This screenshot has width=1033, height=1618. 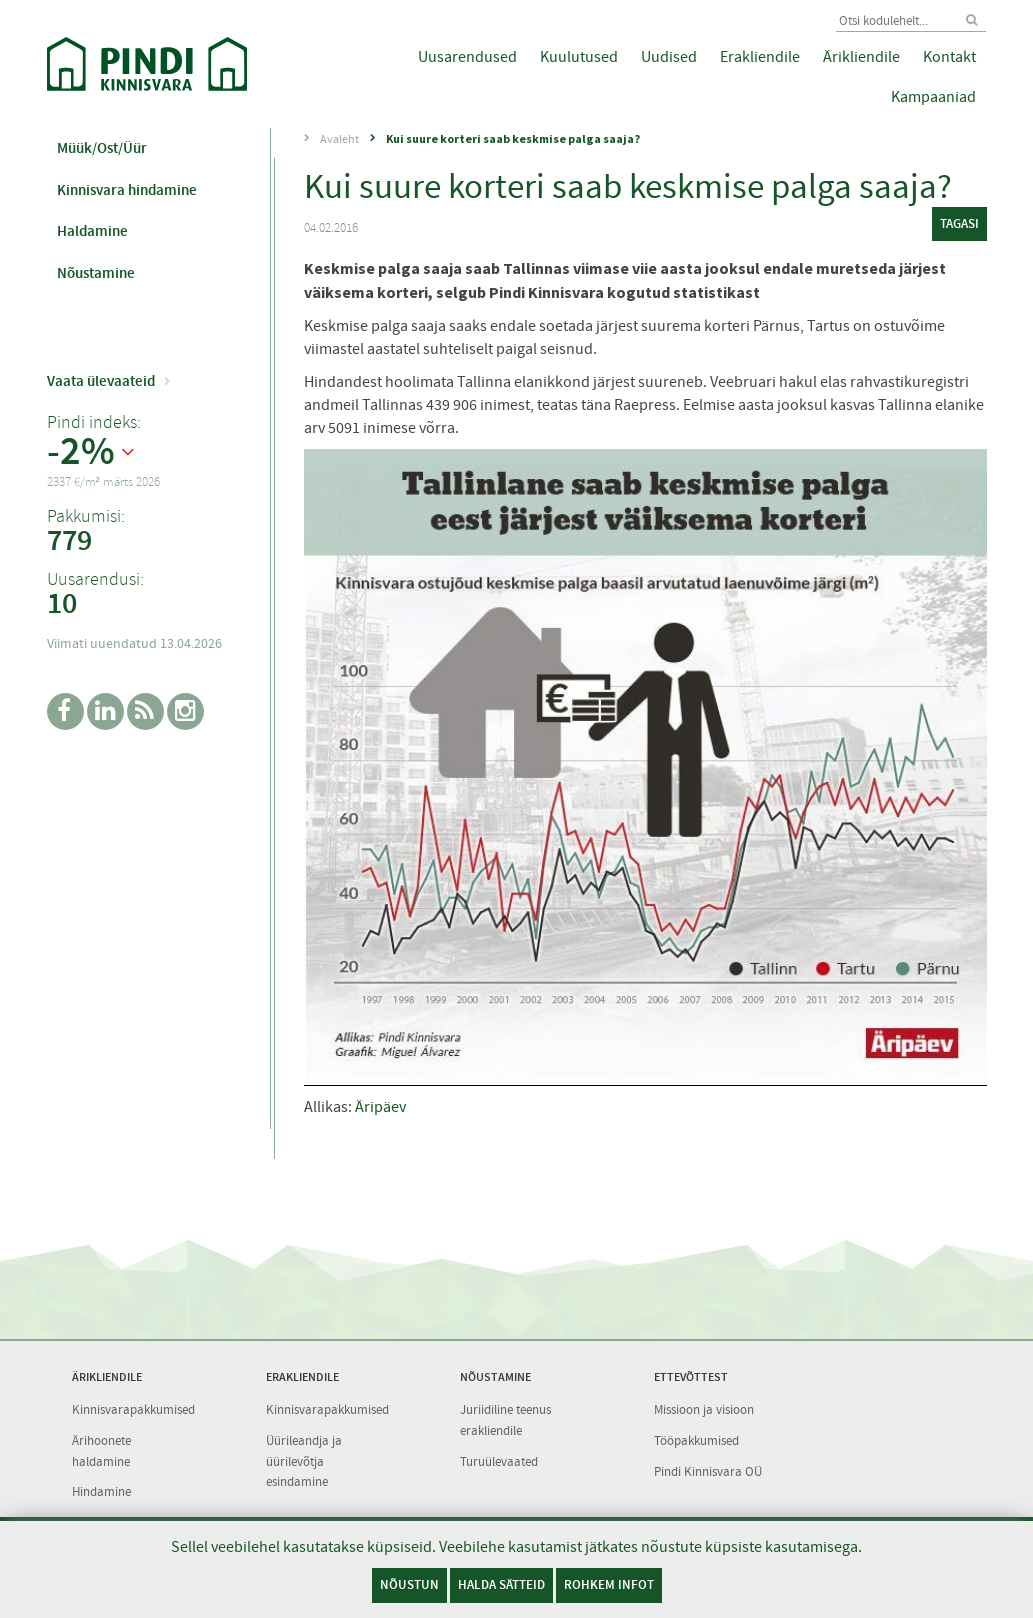 What do you see at coordinates (96, 273) in the screenshot?
I see `Nõustamine` at bounding box center [96, 273].